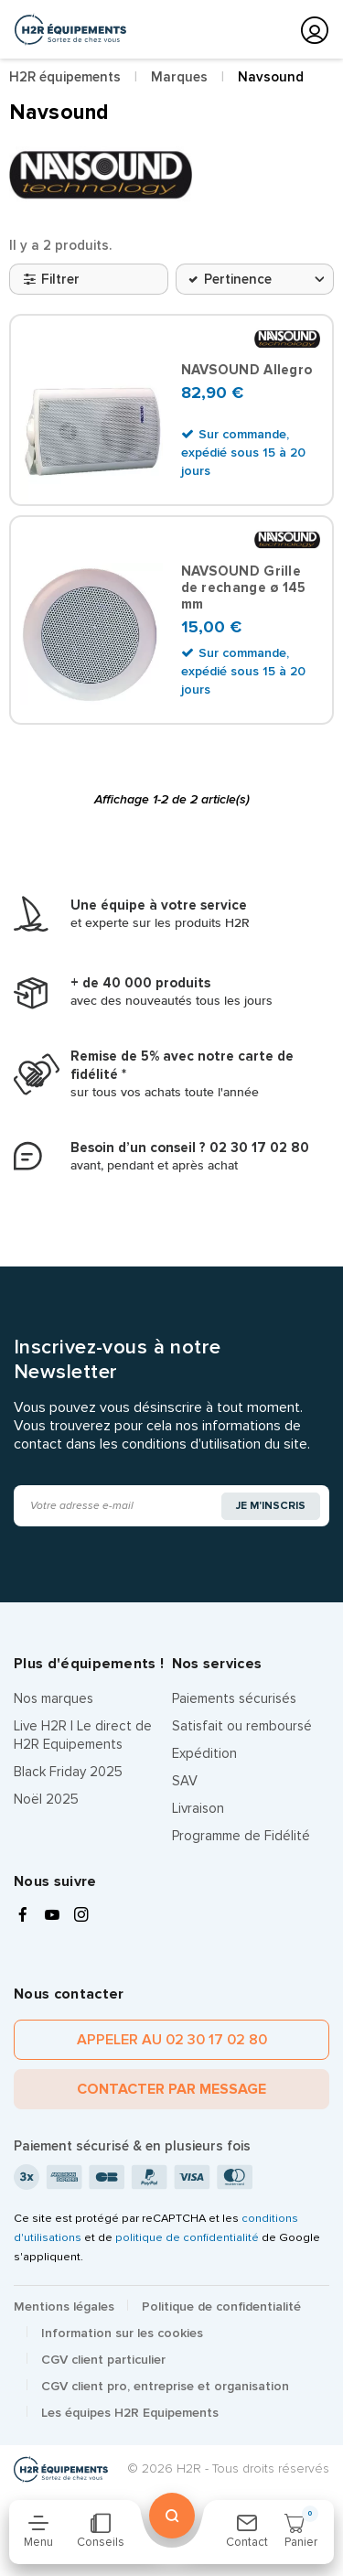  What do you see at coordinates (204, 1753) in the screenshot?
I see `Expédition` at bounding box center [204, 1753].